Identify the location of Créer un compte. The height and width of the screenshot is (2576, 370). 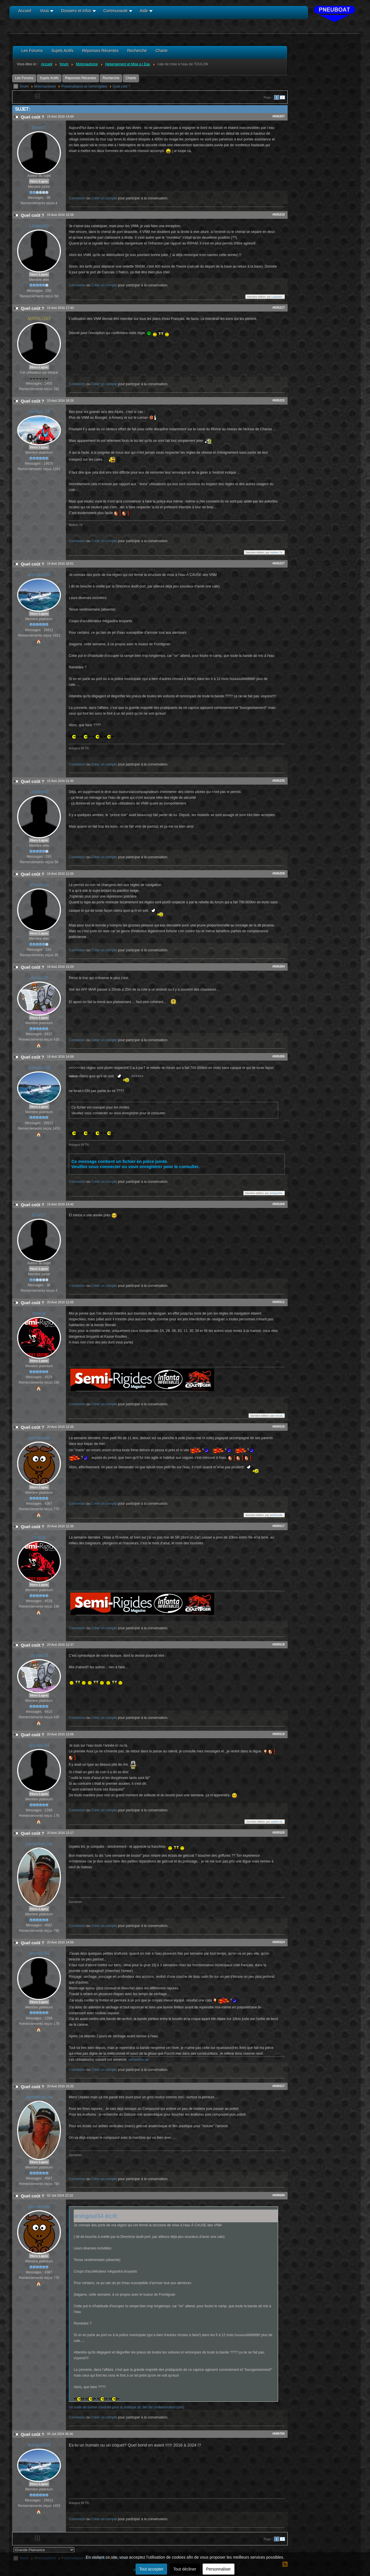
(104, 198).